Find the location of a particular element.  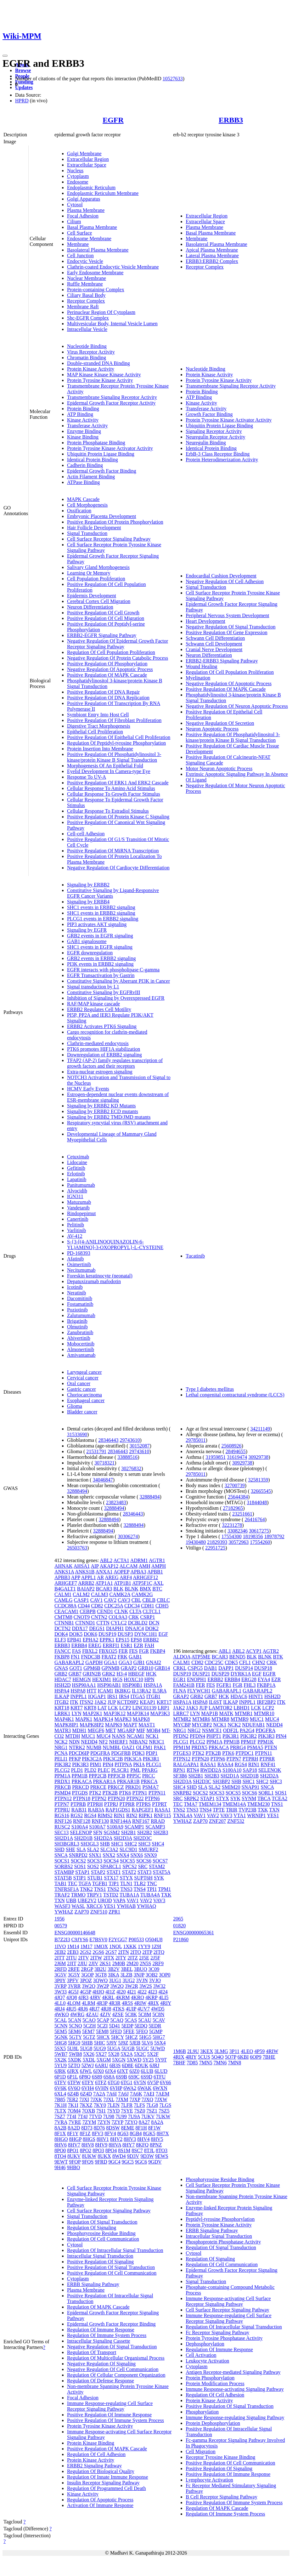

PI3K events in ERBB2 signaling is located at coordinates (100, 964).